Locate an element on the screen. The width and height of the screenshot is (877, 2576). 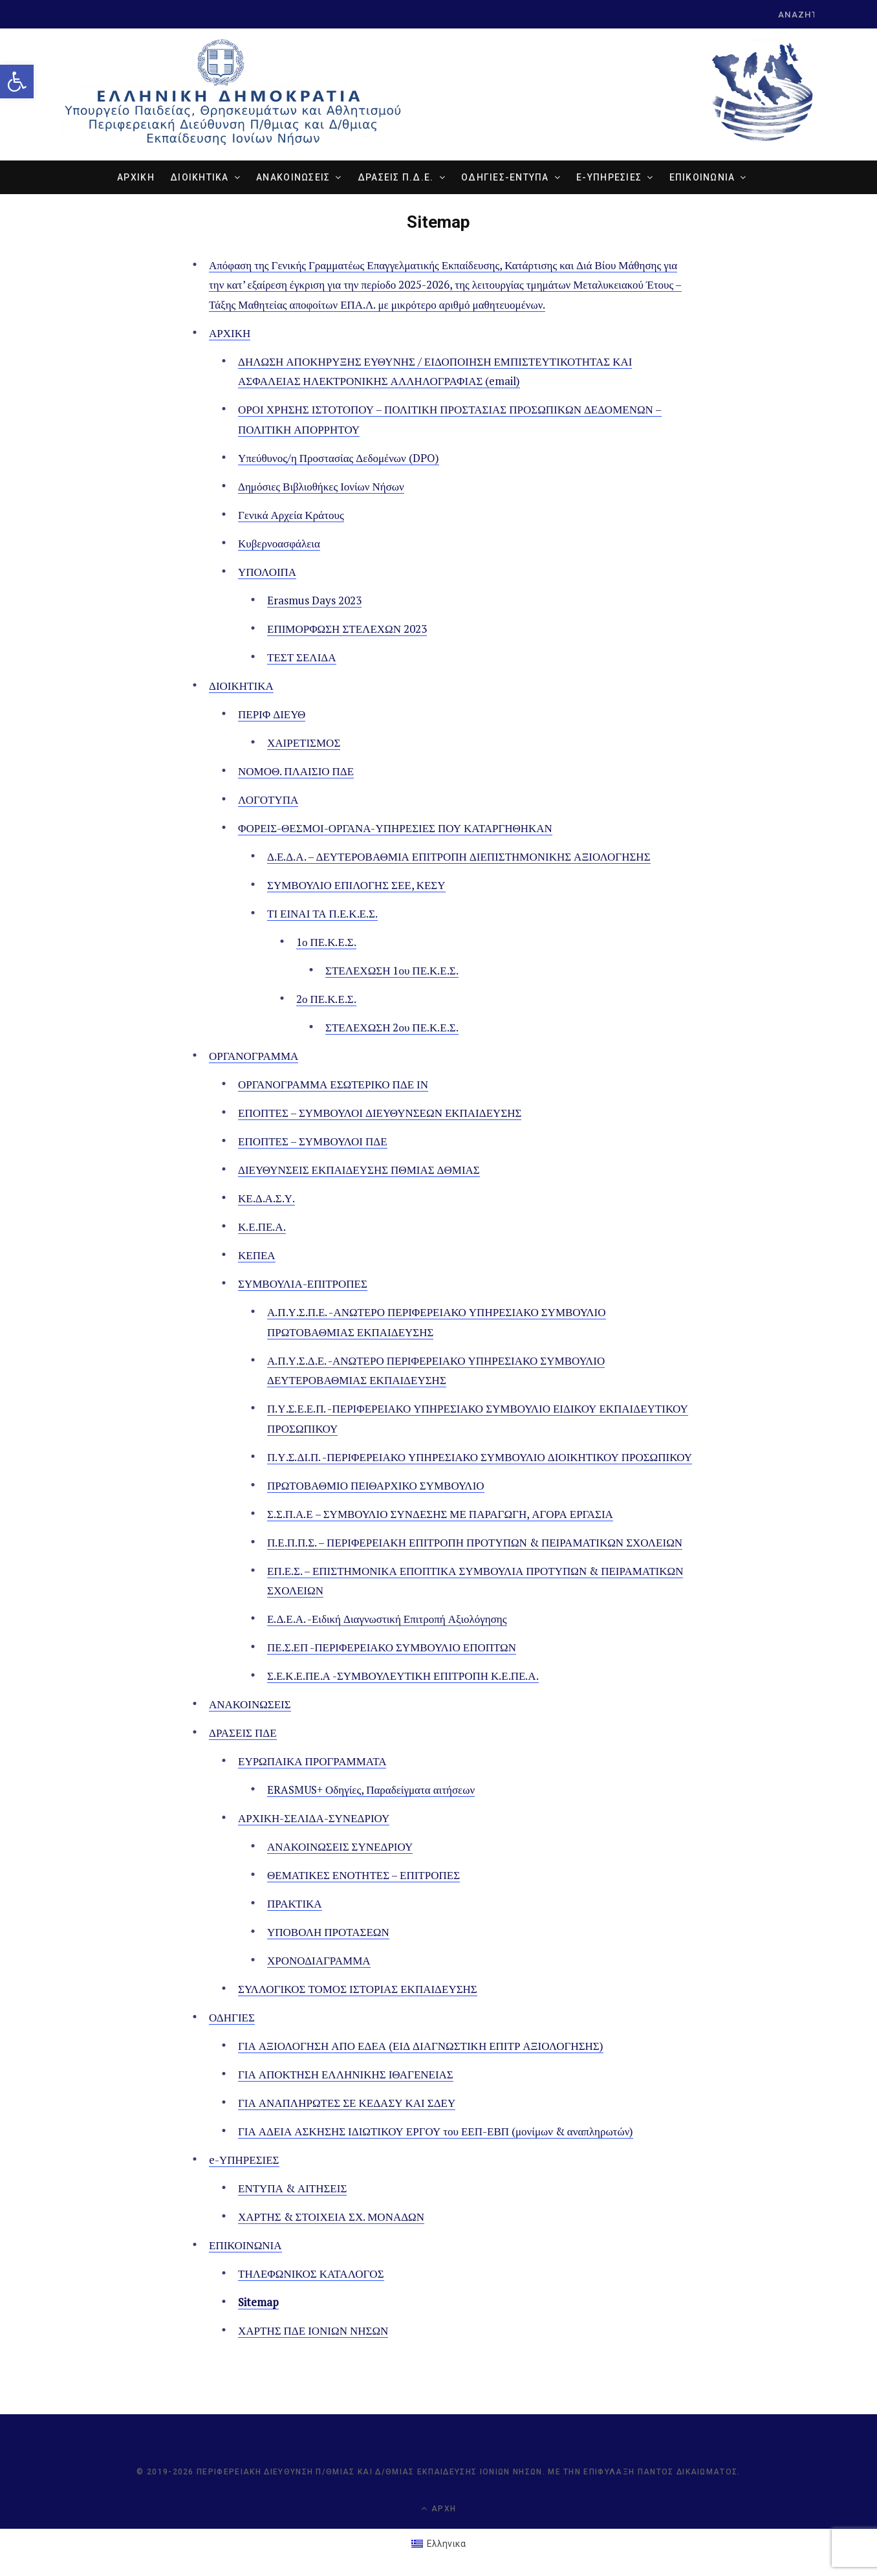
ERASMUS+ Οδηγίες, Παραδείγματα αιτήσεων [link] is located at coordinates (371, 1790).